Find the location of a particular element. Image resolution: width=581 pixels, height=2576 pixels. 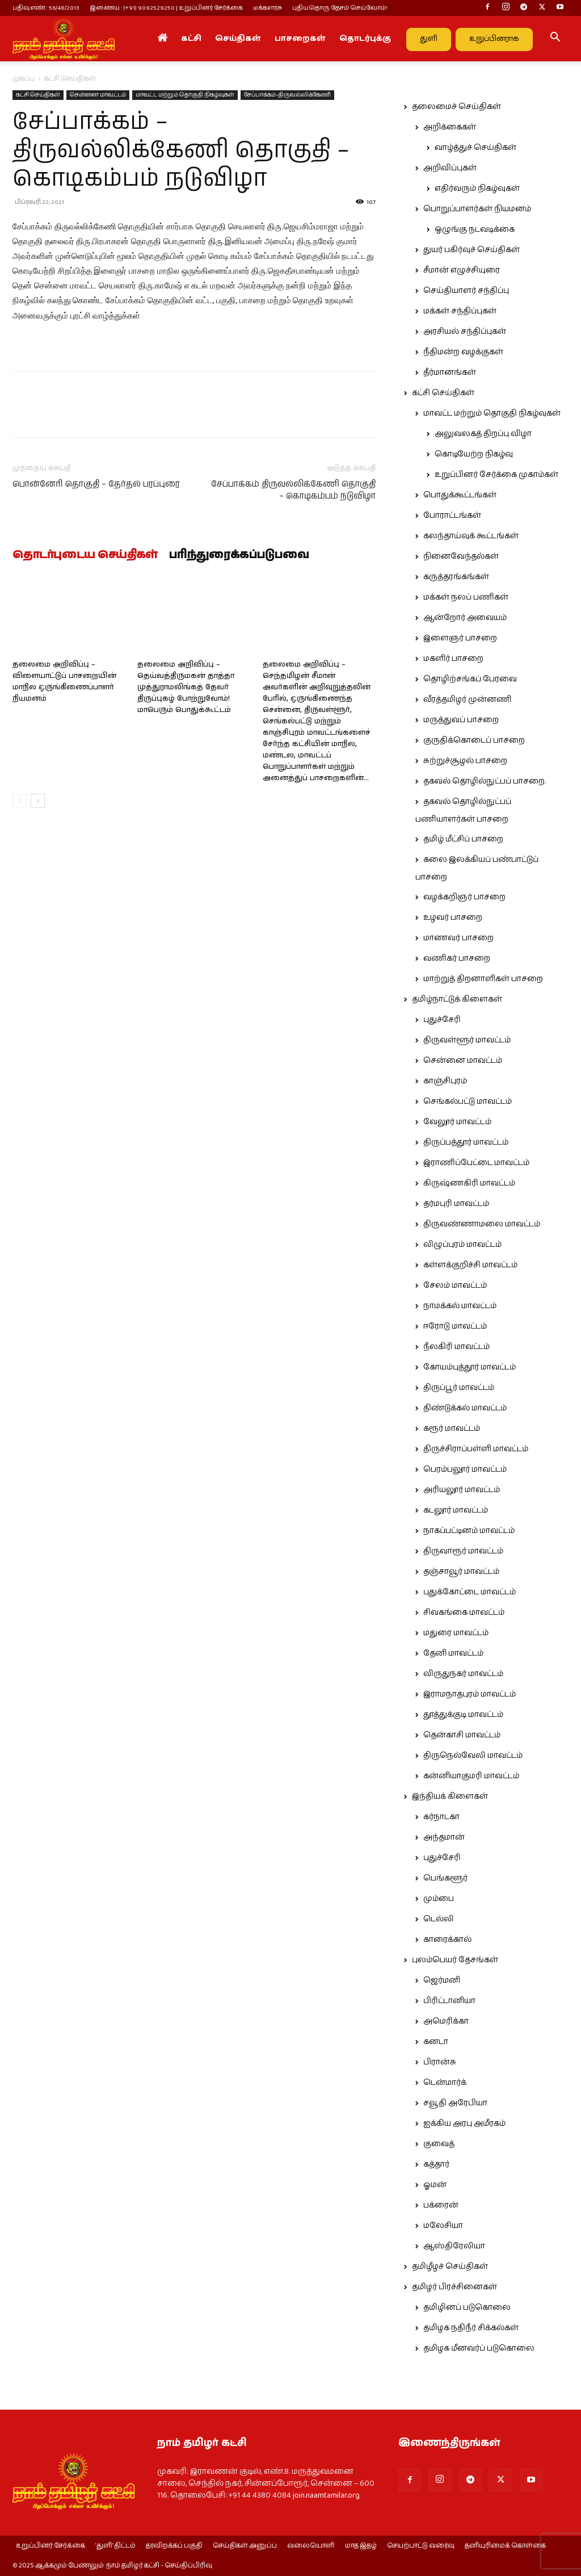

பெங்களூர் is located at coordinates (445, 1878).